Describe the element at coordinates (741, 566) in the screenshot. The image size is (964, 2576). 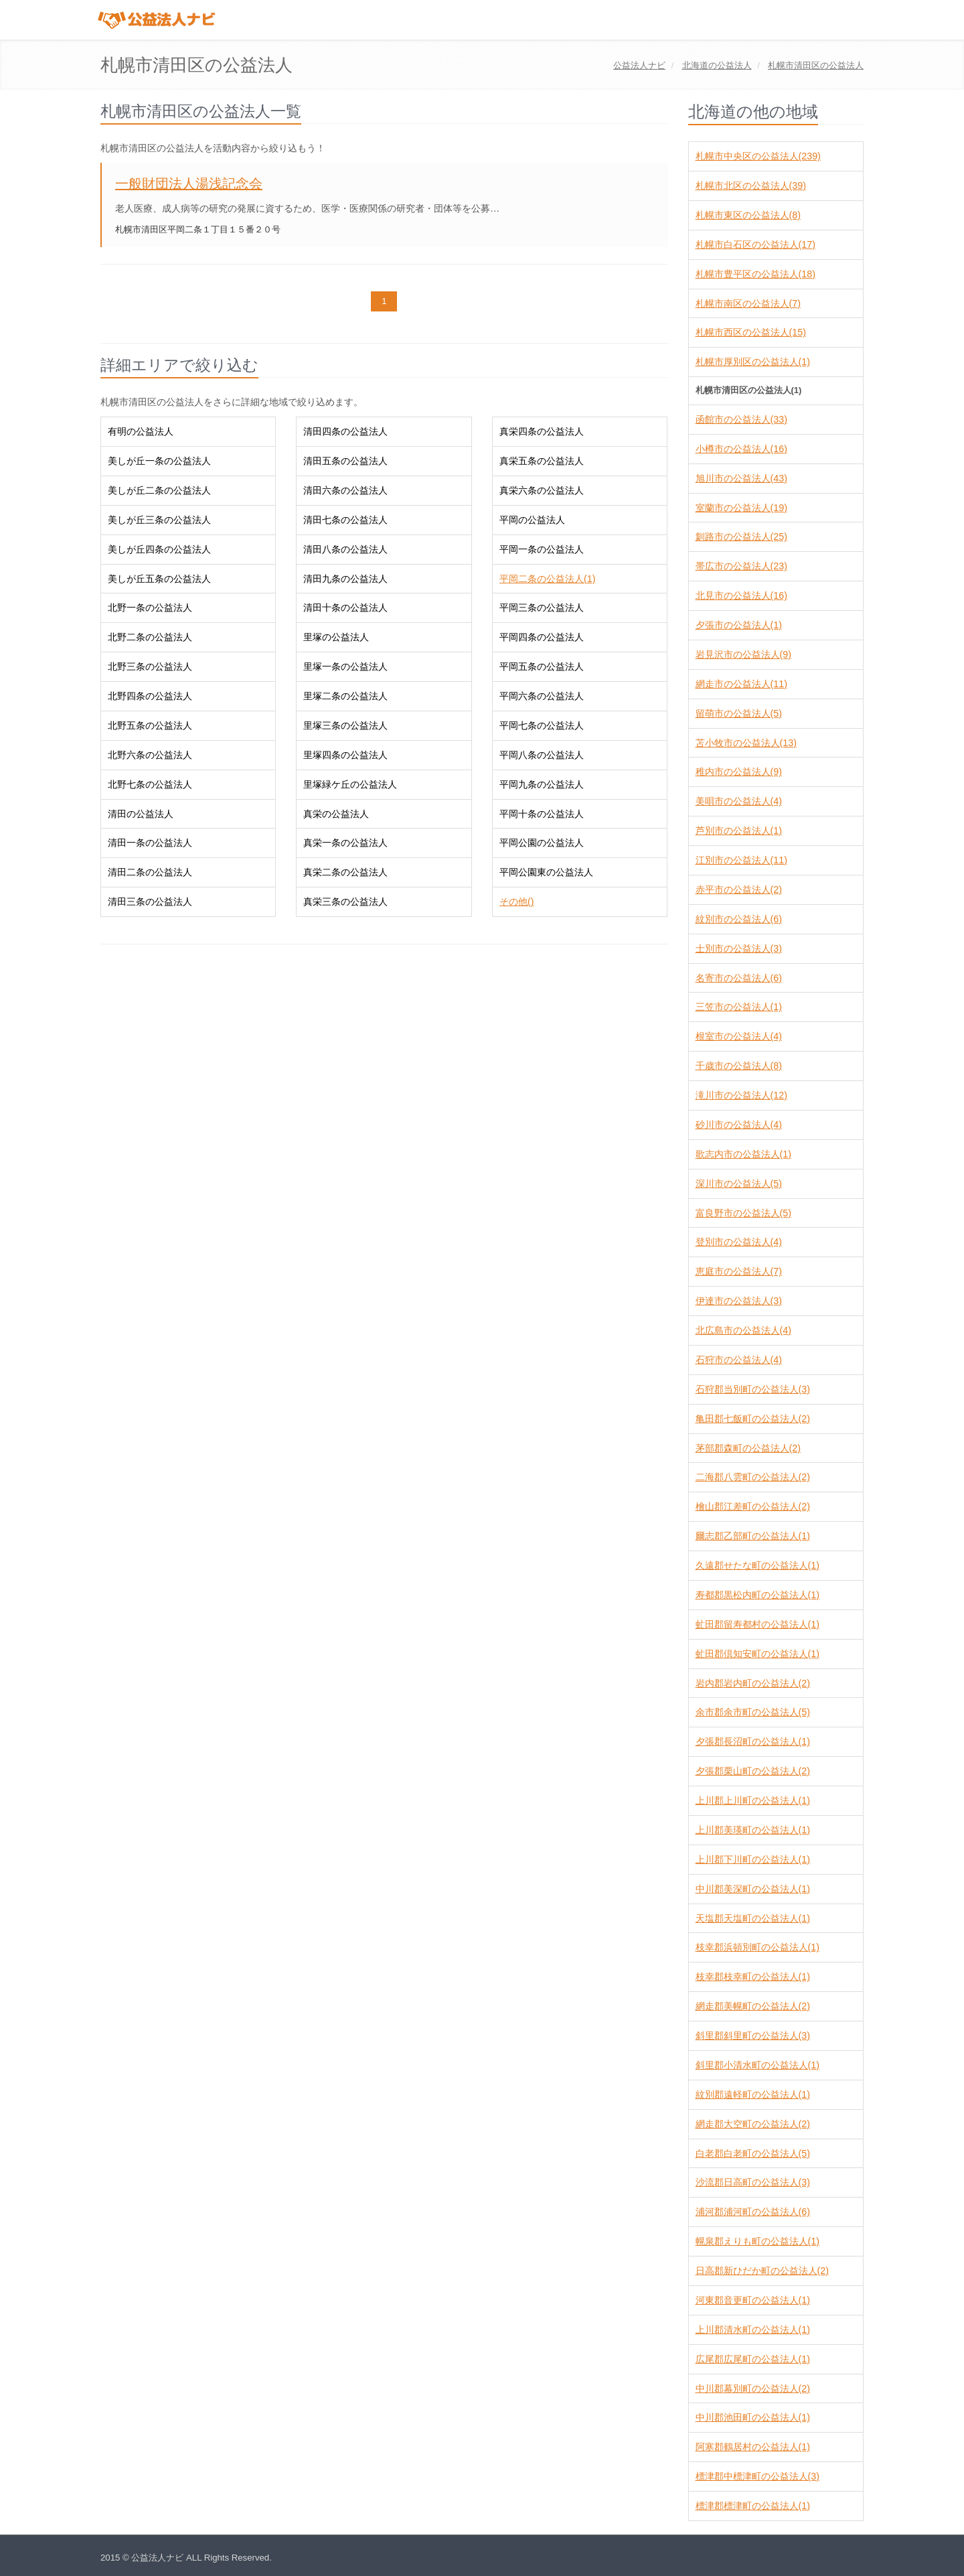
I see `帯広市の公益法人(23)` at that location.